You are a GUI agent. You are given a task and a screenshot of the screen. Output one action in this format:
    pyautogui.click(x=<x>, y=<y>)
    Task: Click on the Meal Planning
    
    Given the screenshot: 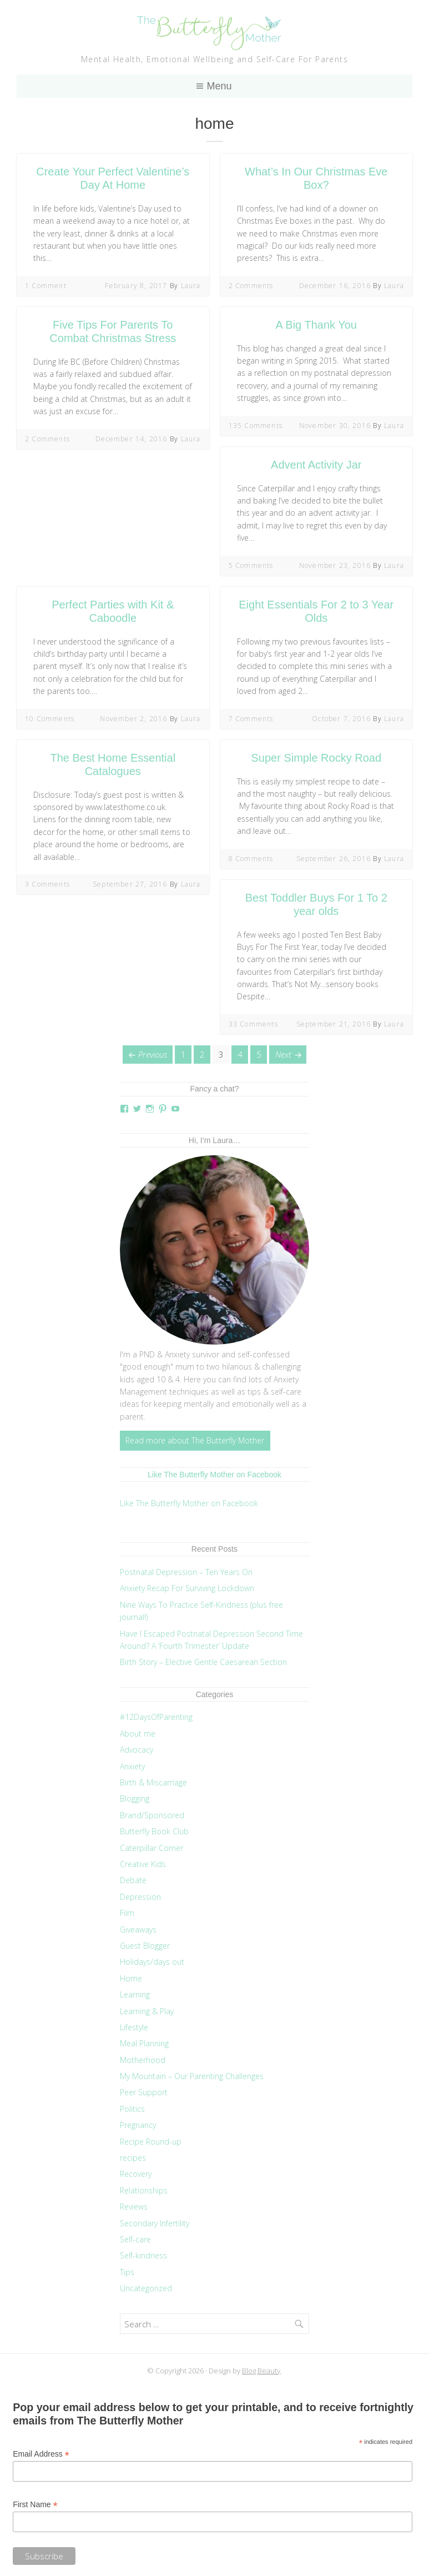 What is the action you would take?
    pyautogui.click(x=144, y=2043)
    